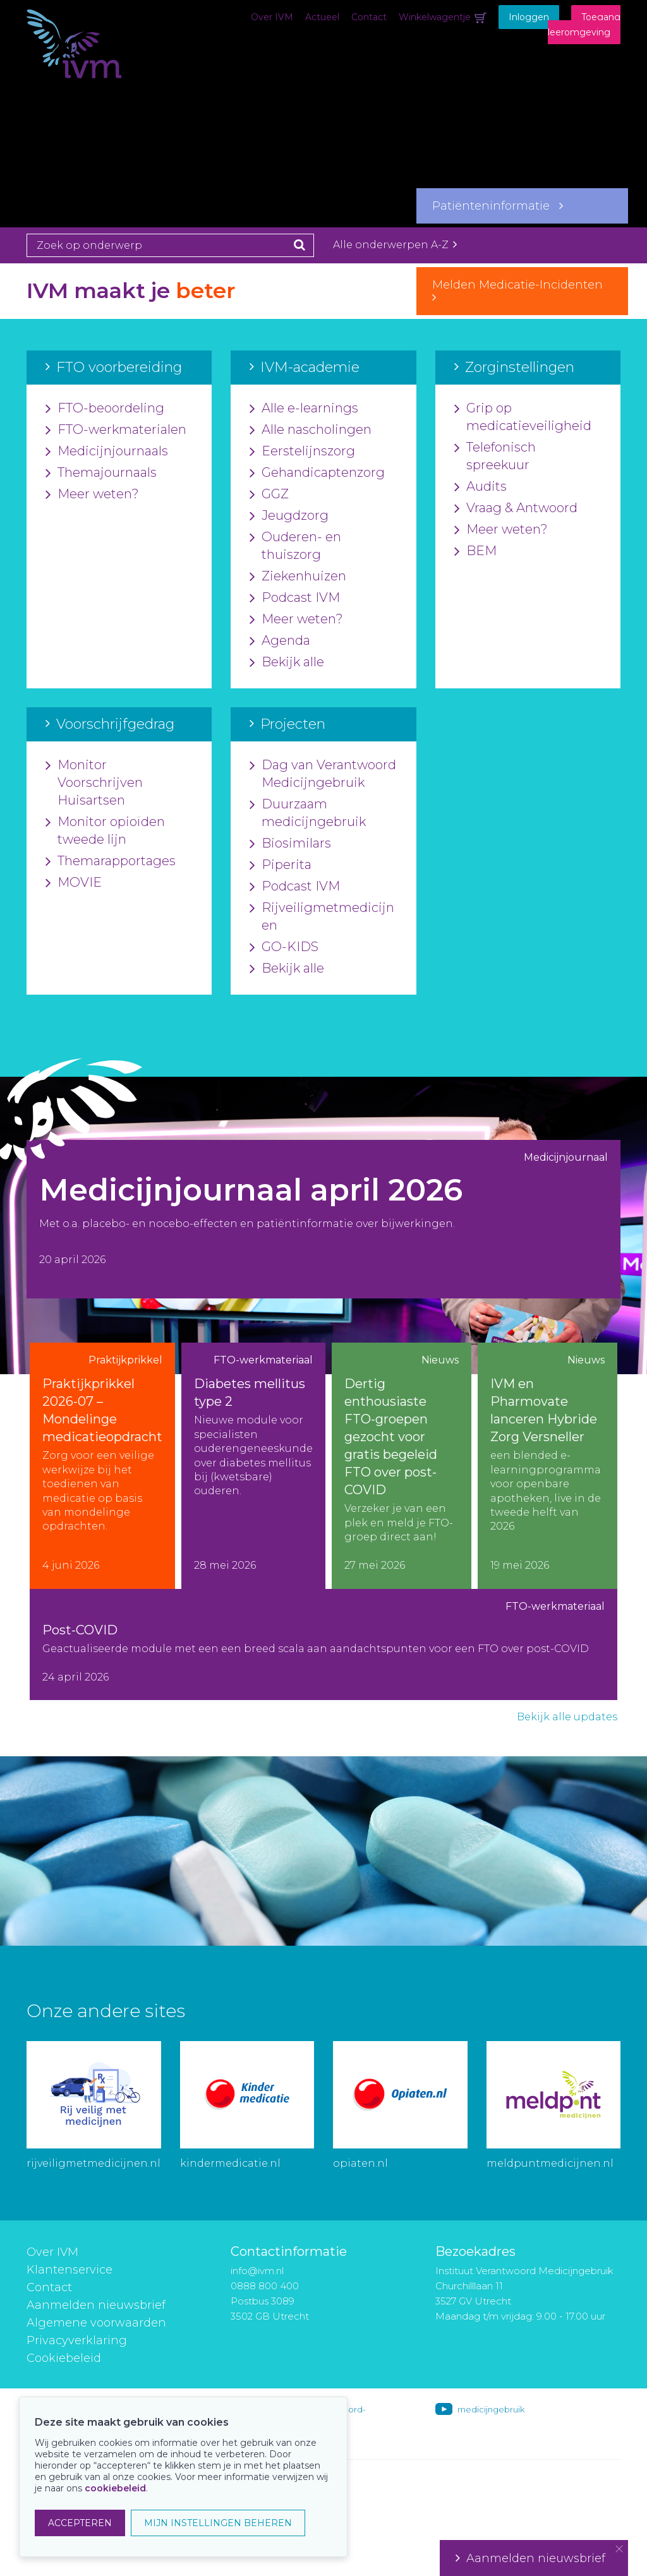 The image size is (647, 2576). I want to click on Ouderen- en thuiszorg, so click(295, 546).